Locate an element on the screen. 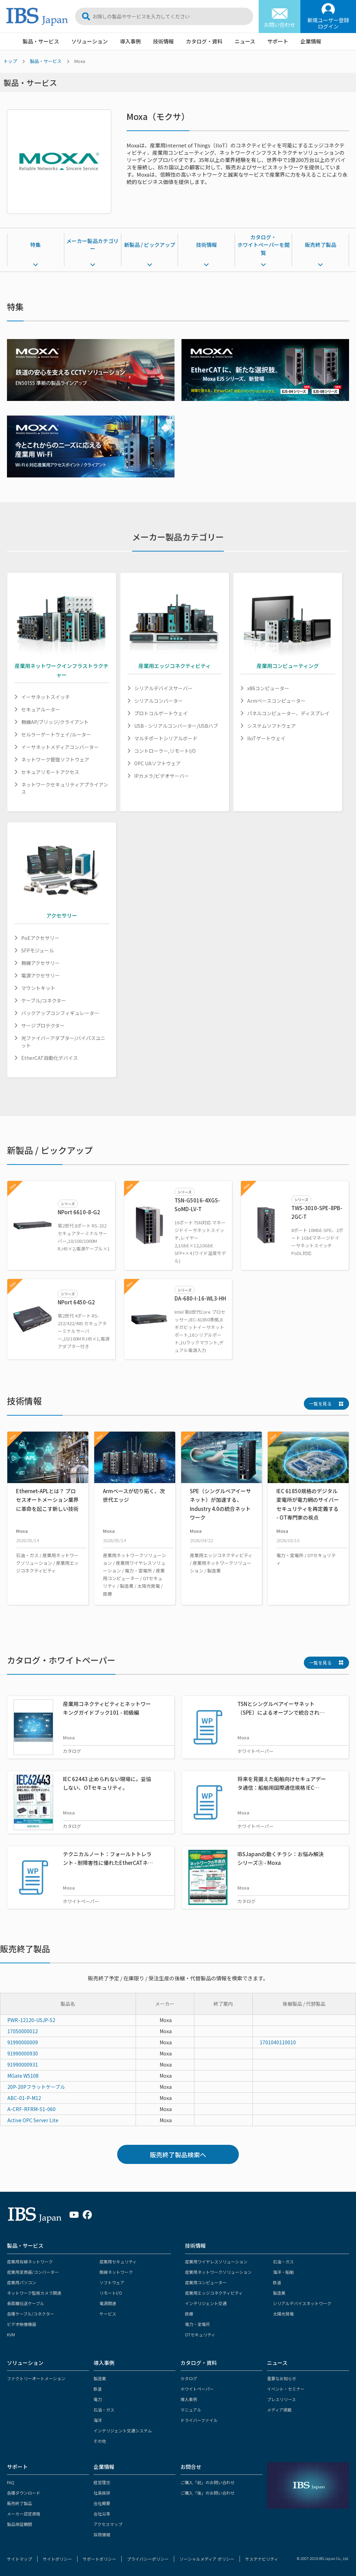 This screenshot has width=356, height=2576. KVM is located at coordinates (11, 2334).